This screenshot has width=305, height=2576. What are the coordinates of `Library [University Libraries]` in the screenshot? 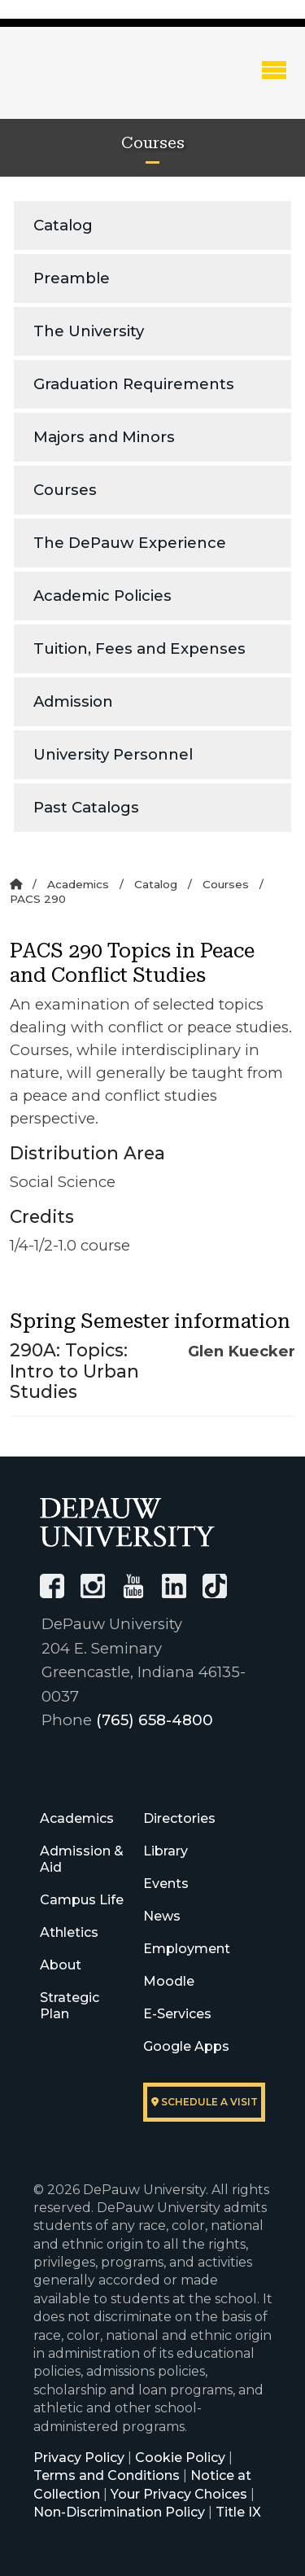 It's located at (165, 1851).